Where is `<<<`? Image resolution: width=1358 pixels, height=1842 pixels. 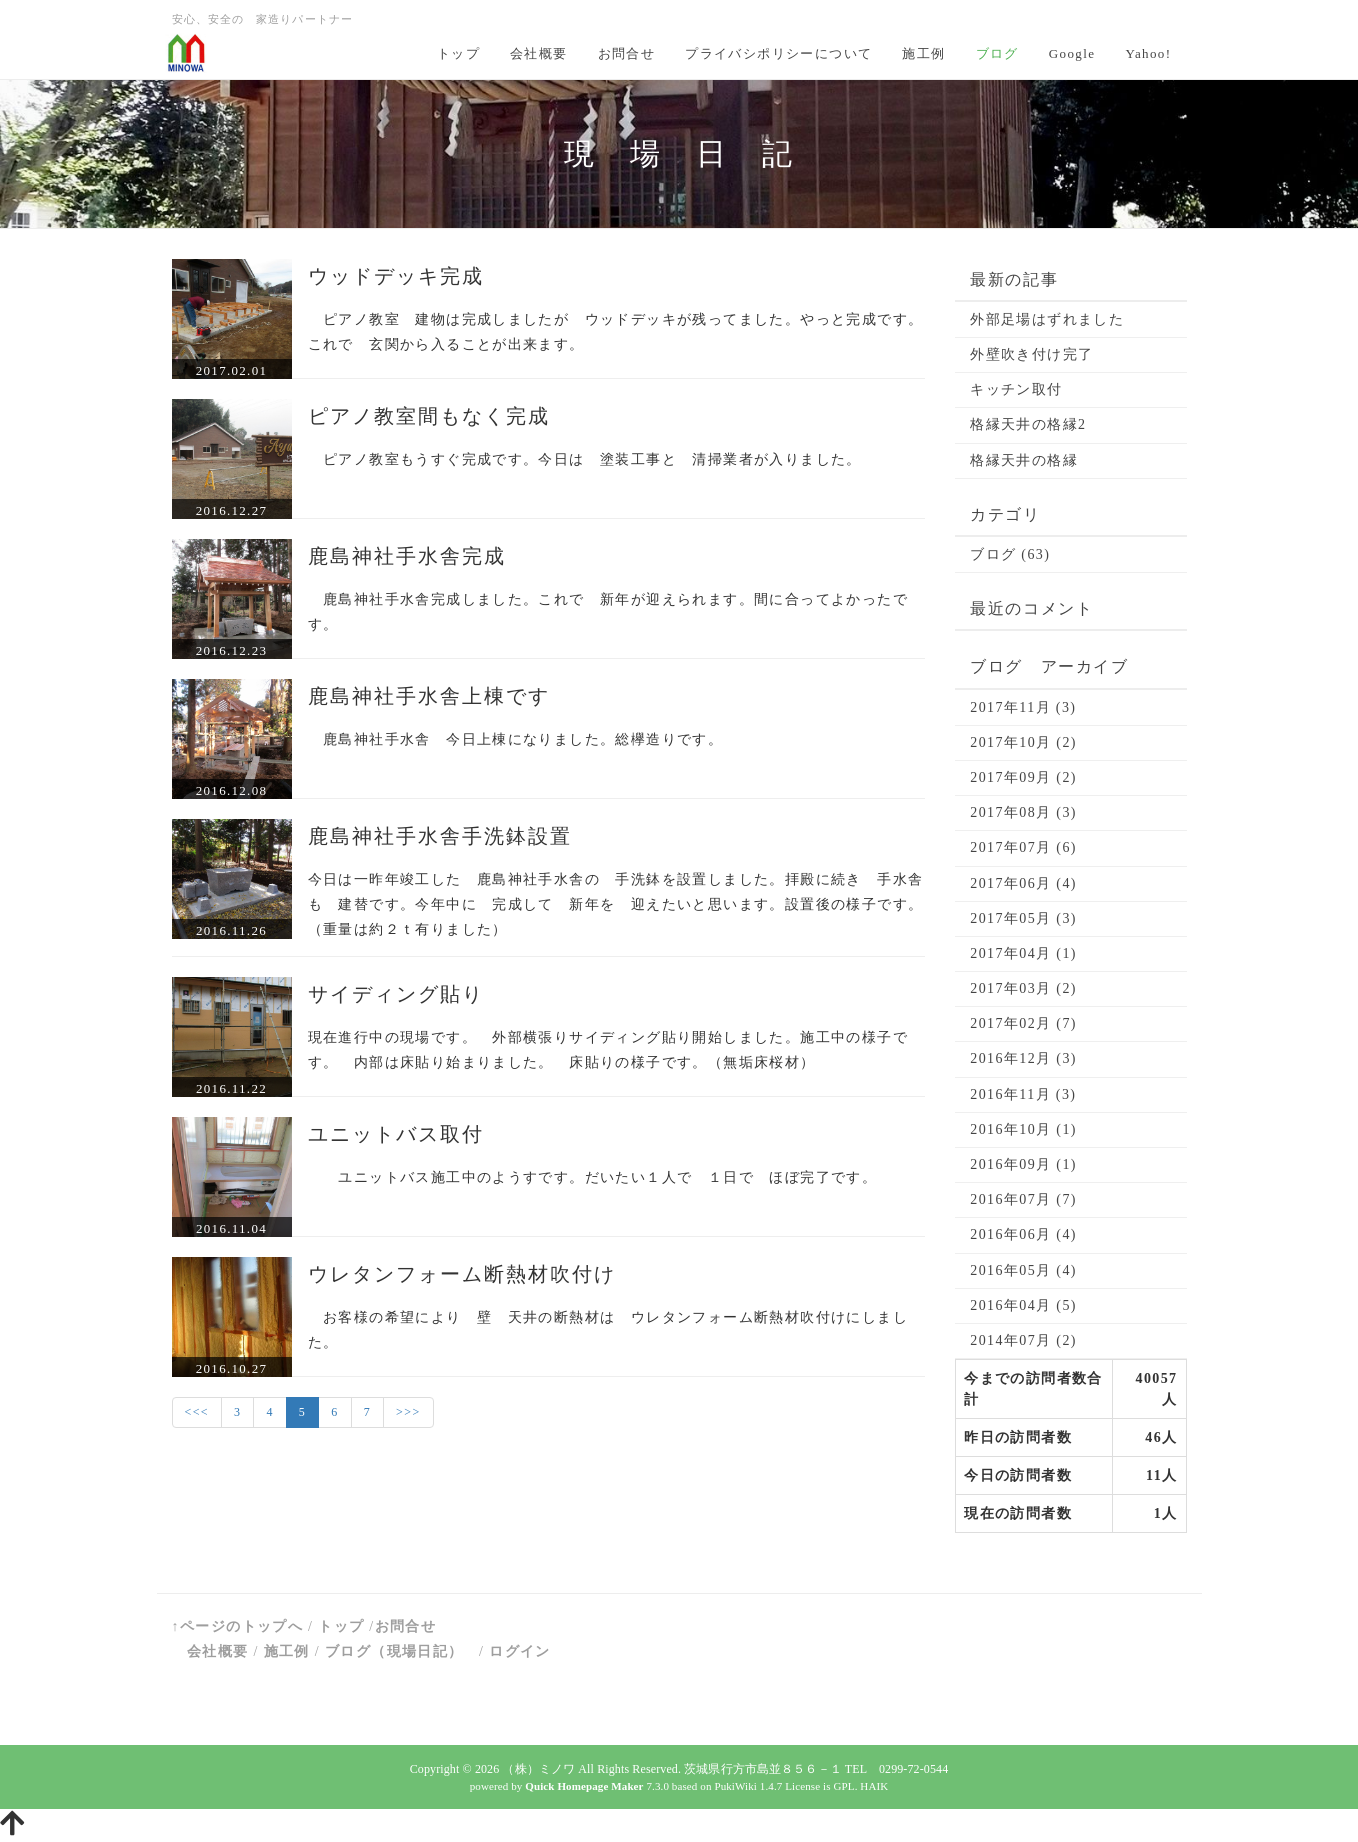 <<< is located at coordinates (197, 1412).